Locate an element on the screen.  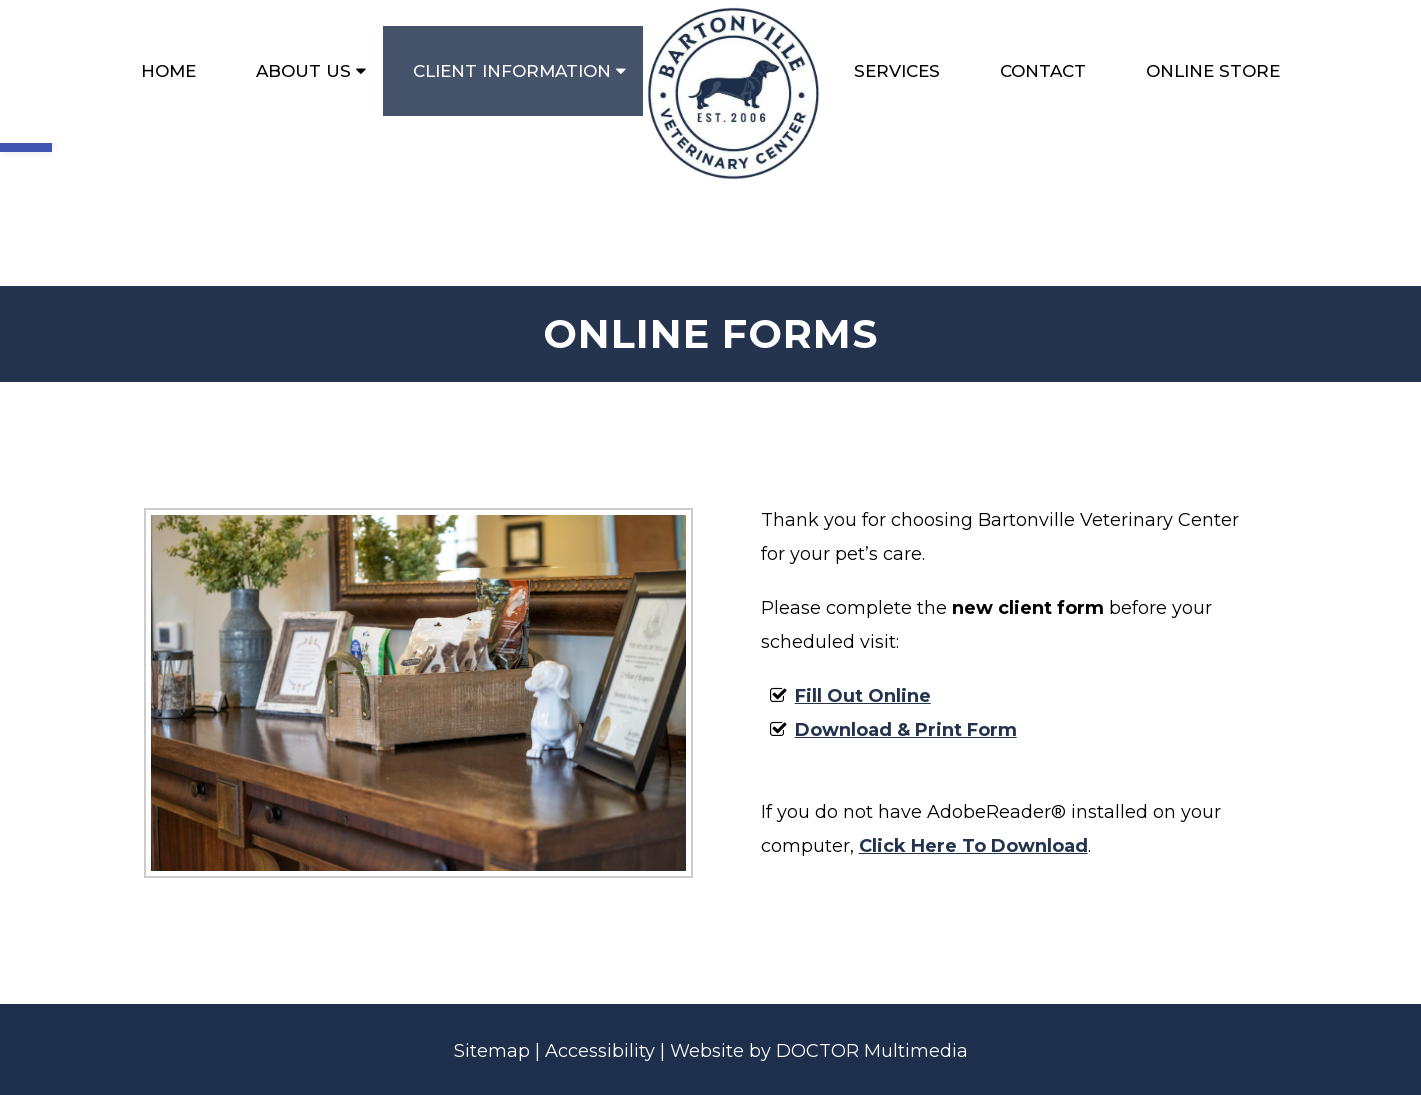
Download & Print Form is located at coordinates (906, 730).